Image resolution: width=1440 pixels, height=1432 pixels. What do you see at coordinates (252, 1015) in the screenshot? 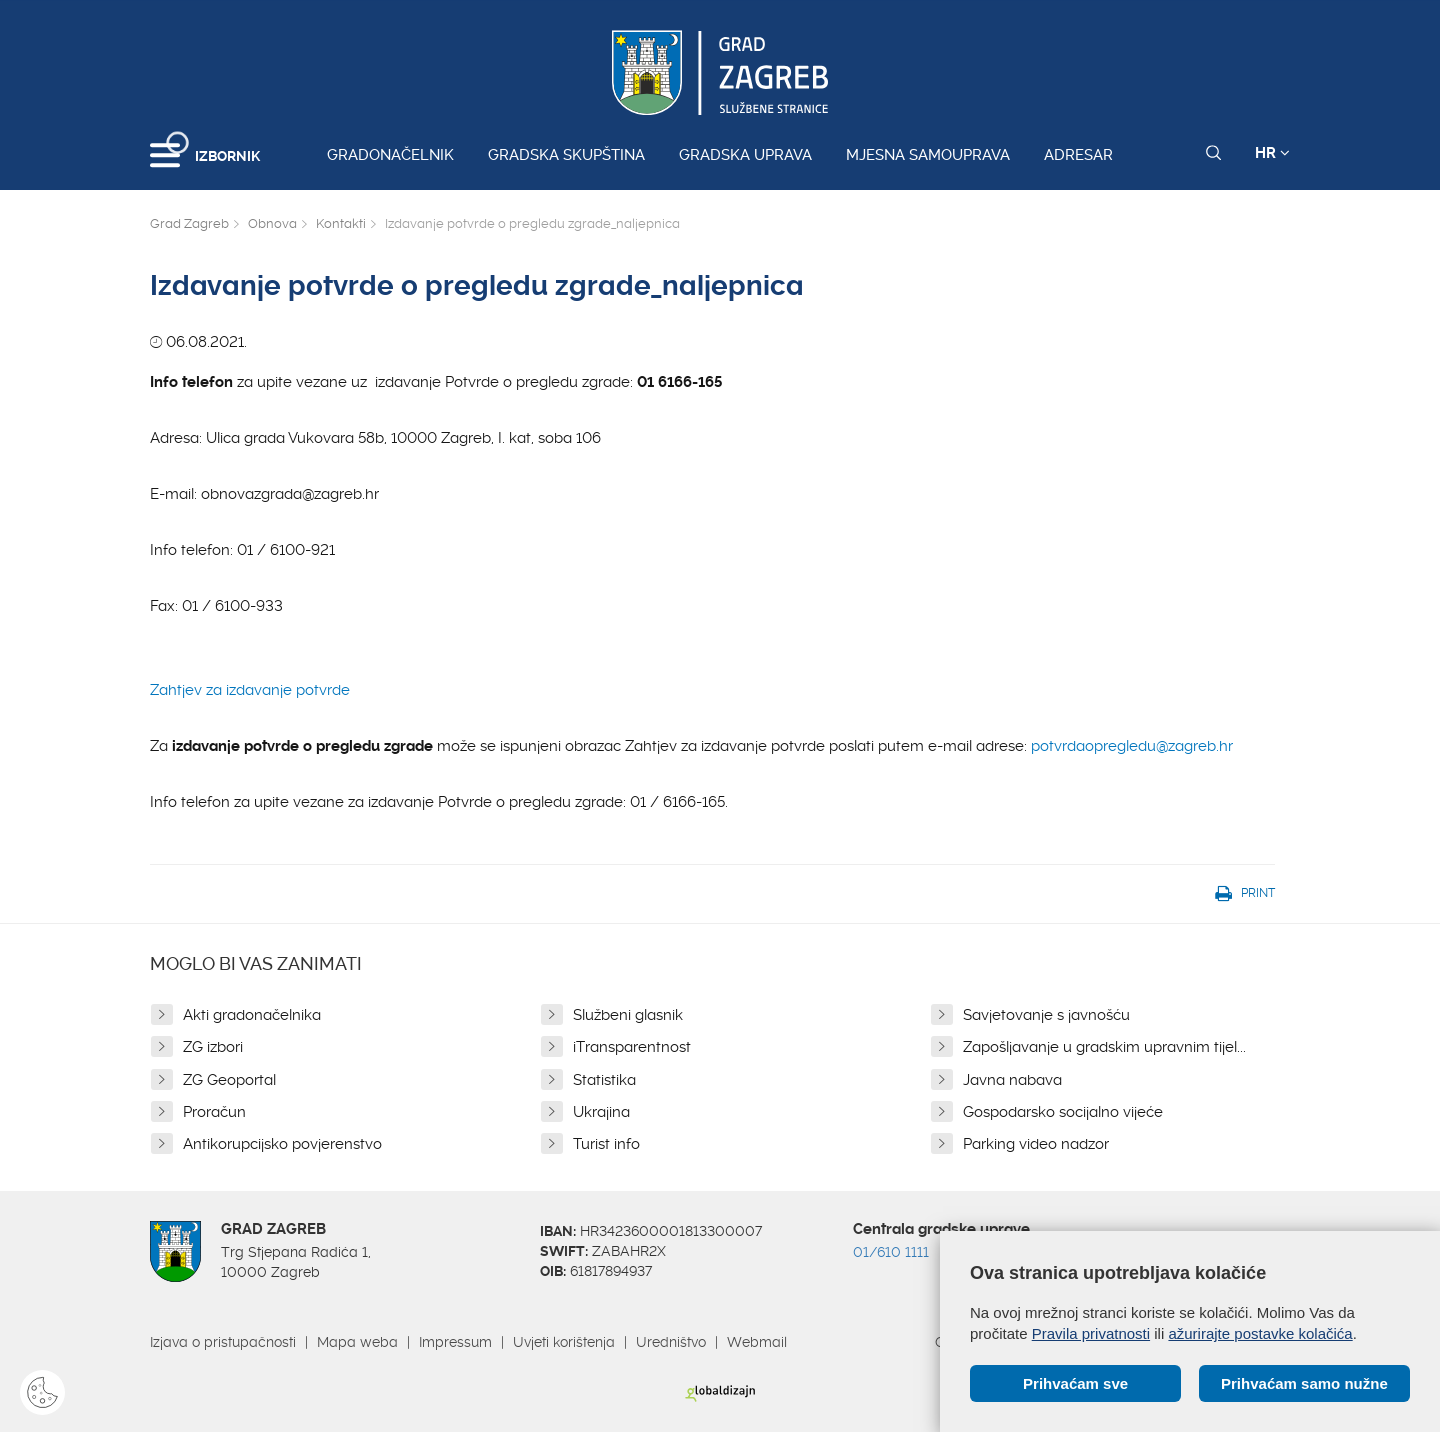
I see `Akti gradonačelnika` at bounding box center [252, 1015].